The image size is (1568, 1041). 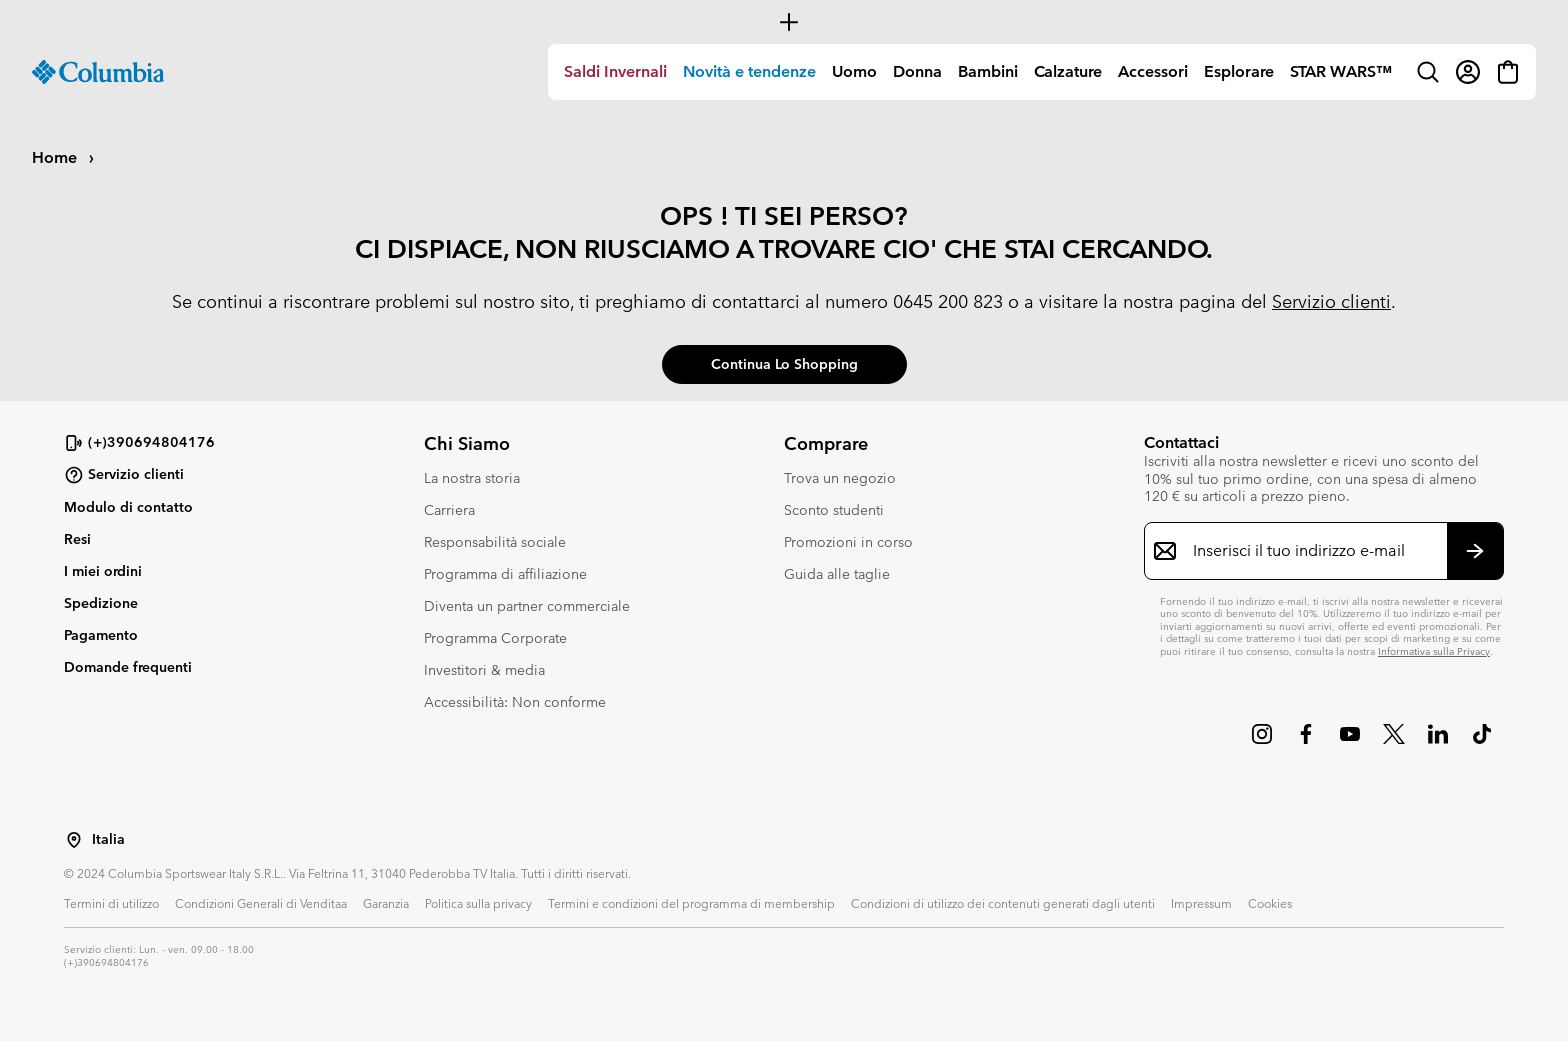 I want to click on Italia [Seleziona un paese/località dalla lista], so click(x=108, y=839).